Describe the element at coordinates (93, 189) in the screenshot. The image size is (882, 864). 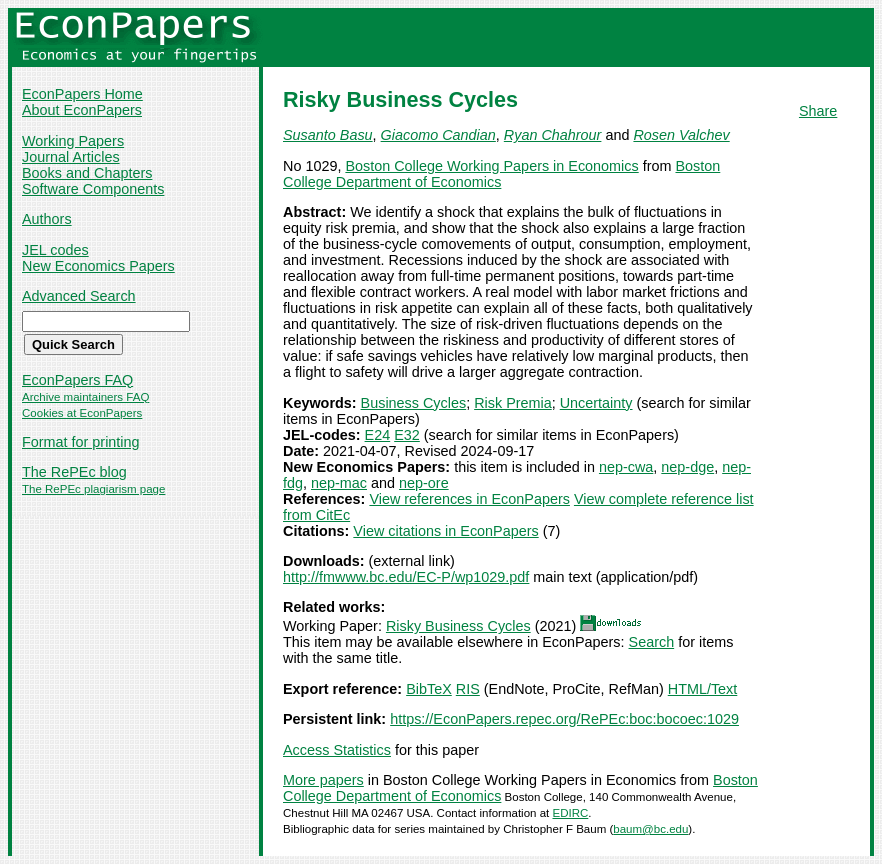
I see `Software Components` at that location.